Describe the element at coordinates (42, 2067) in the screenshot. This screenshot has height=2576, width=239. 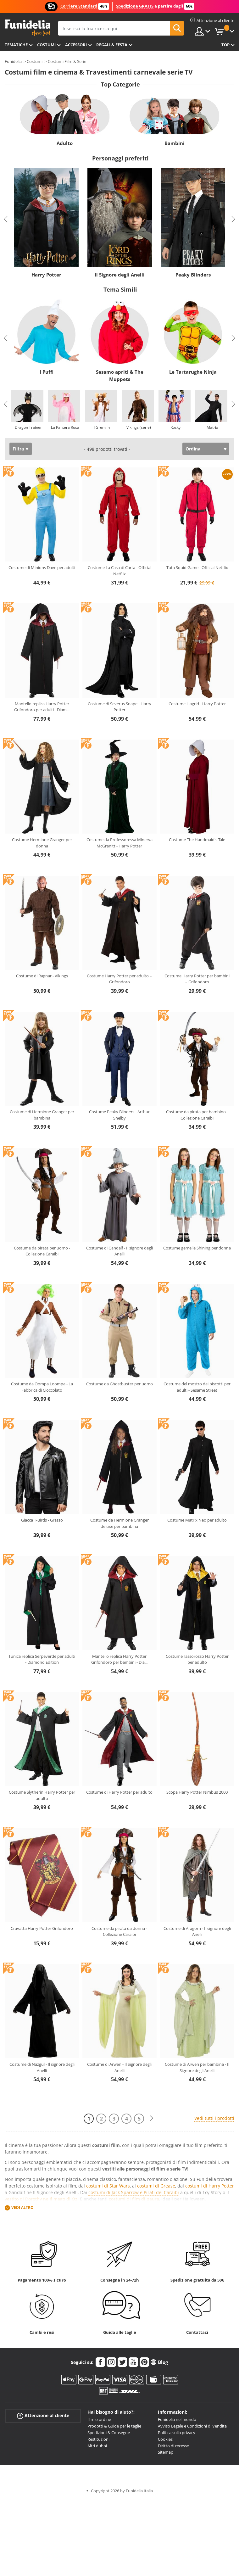
I see `Costume di Nazgul - Il signore degli Anelli` at that location.